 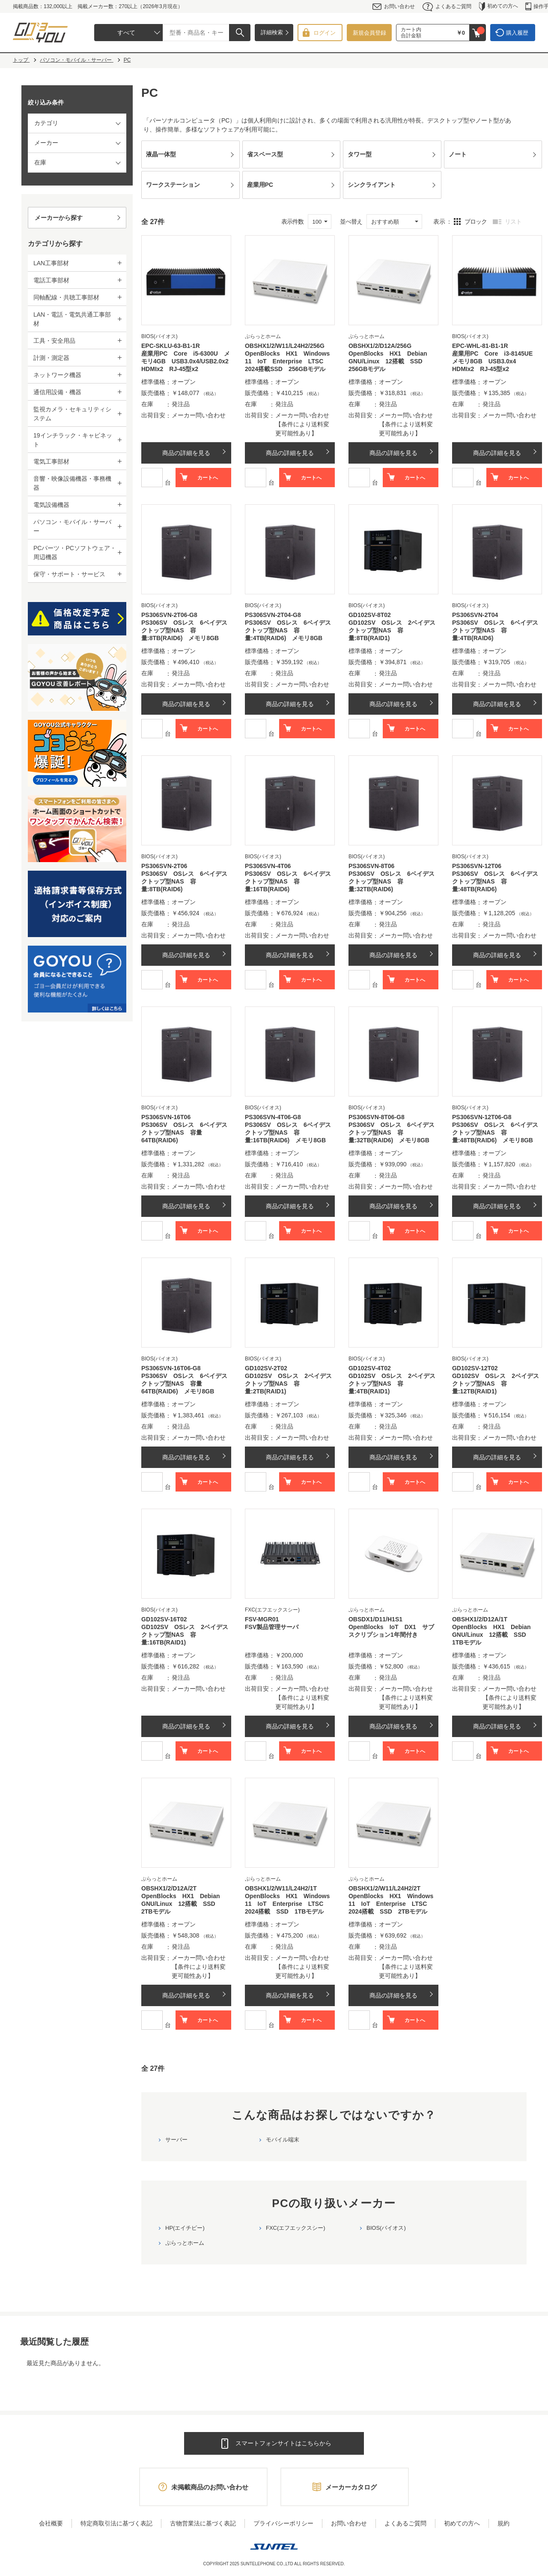 What do you see at coordinates (393, 1904) in the screenshot?
I see `OpenBlocks HX1 Windows 11 IoT Enterprise LTSC 2024搭載 SSD 2TBモデル` at bounding box center [393, 1904].